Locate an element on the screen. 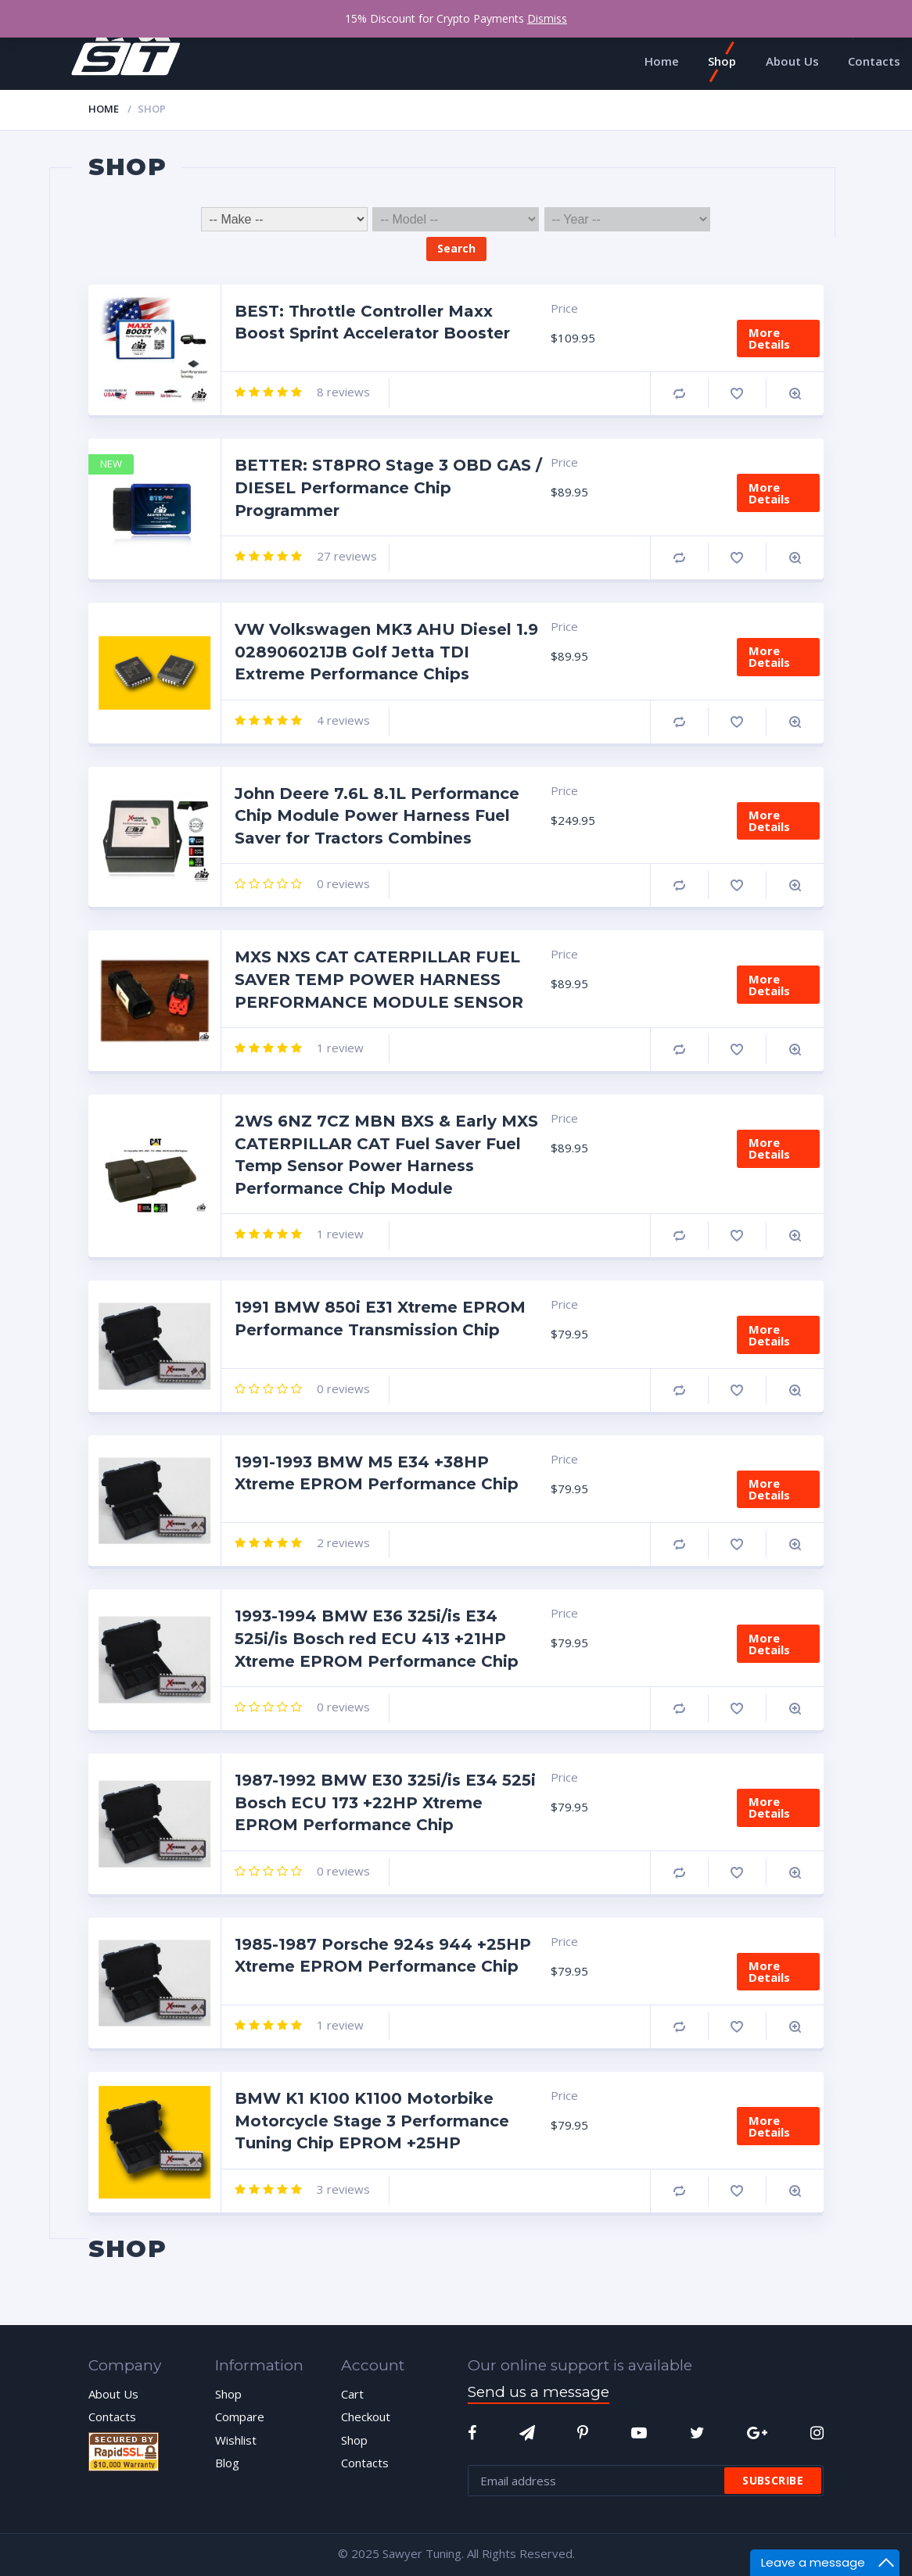  Wishlist is located at coordinates (236, 2440).